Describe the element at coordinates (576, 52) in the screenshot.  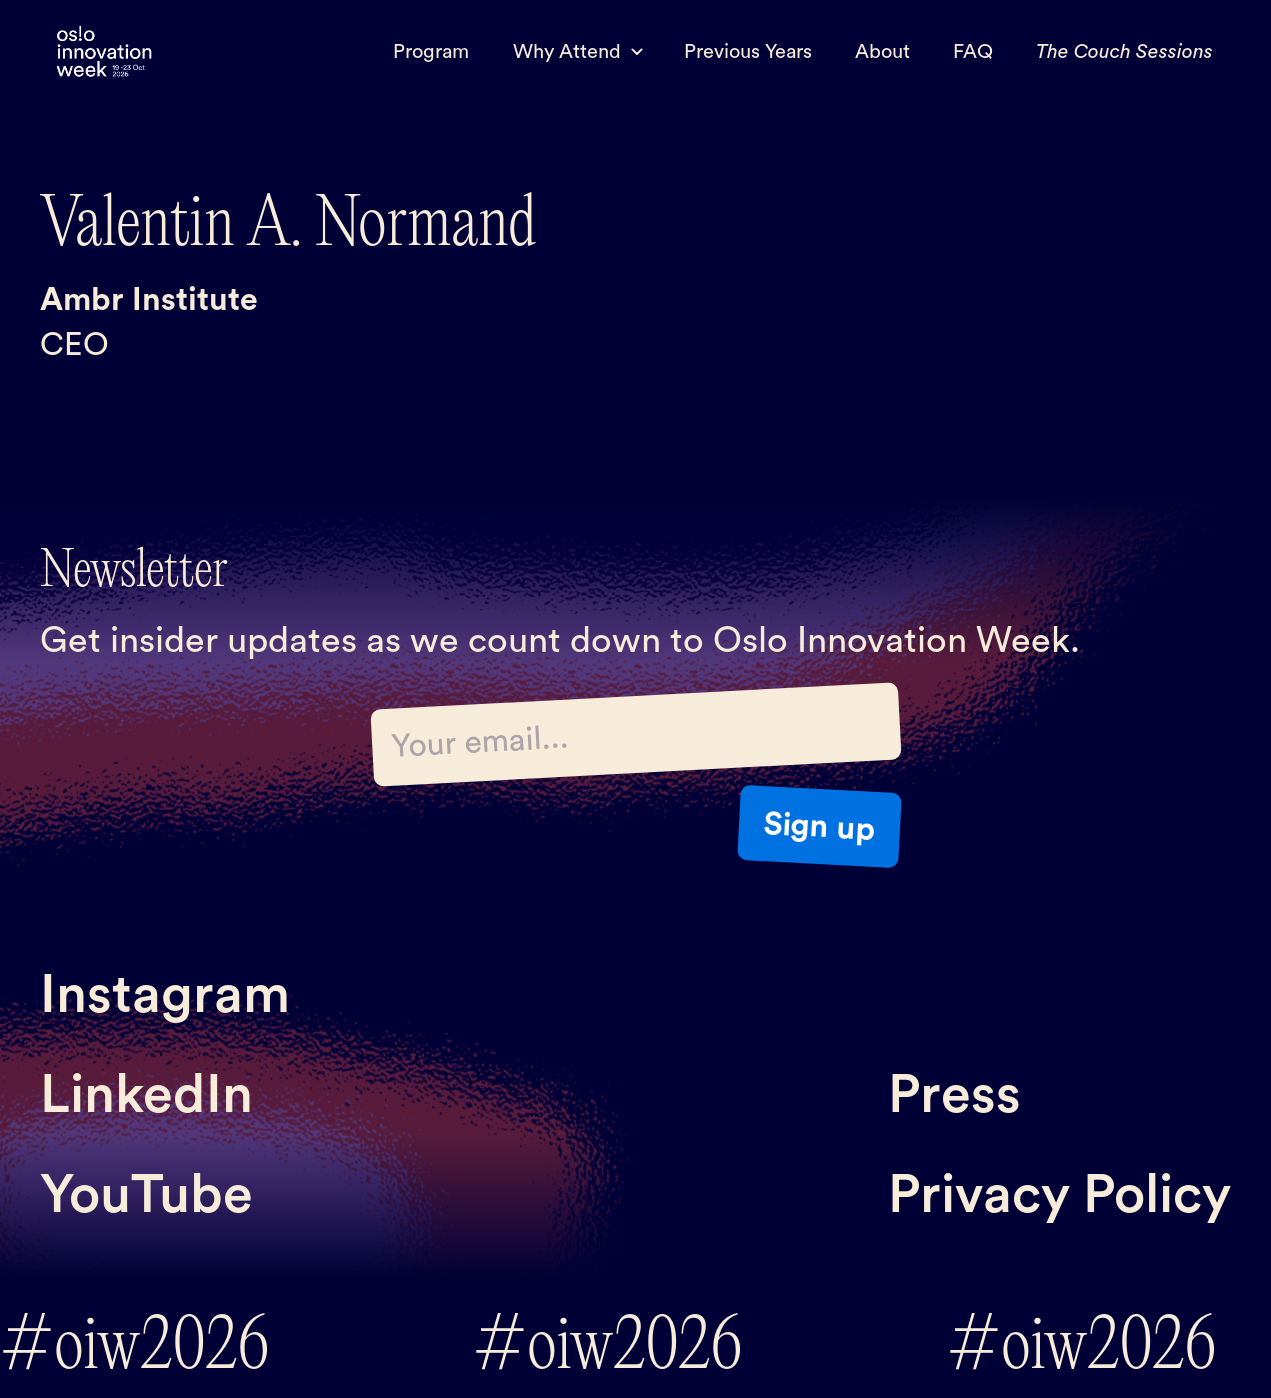
I see `[button]` at that location.